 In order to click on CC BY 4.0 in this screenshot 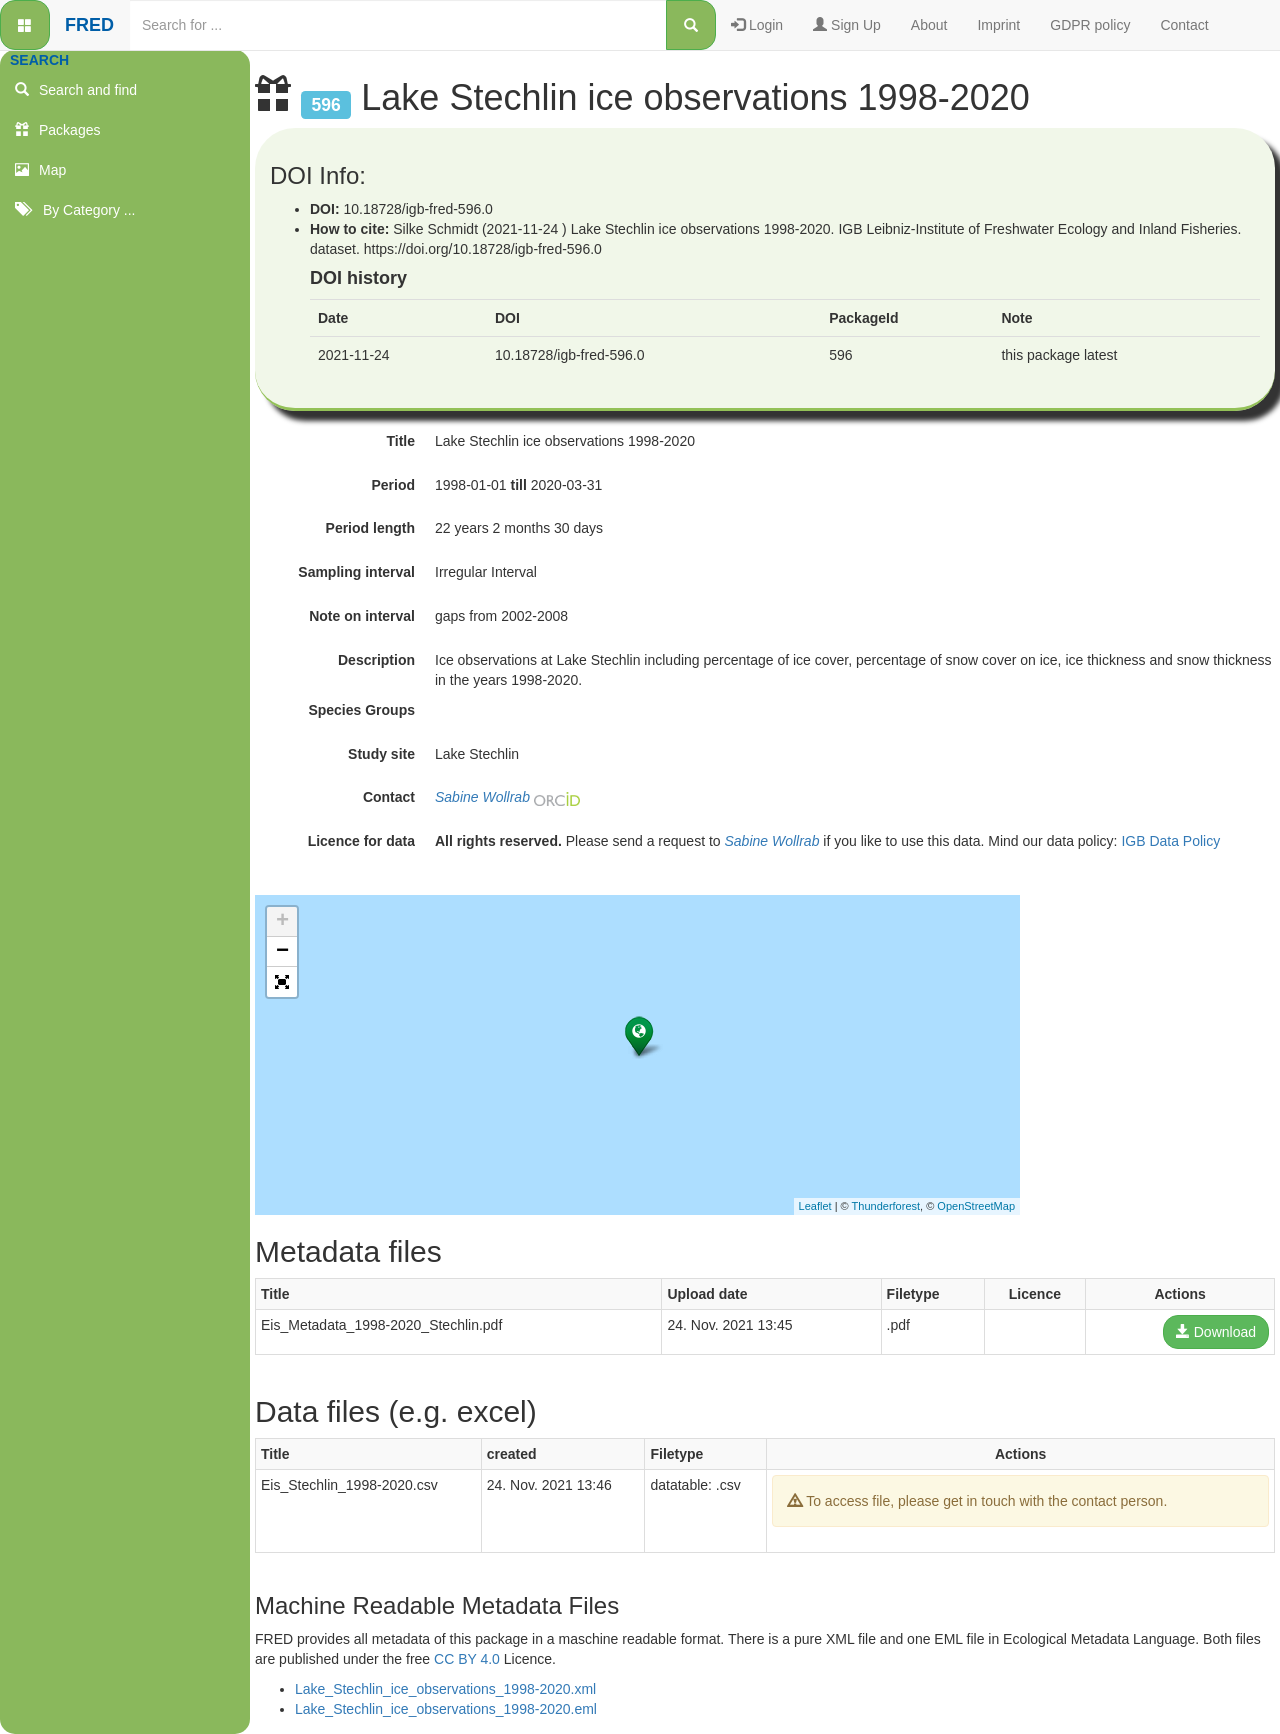, I will do `click(467, 1659)`.